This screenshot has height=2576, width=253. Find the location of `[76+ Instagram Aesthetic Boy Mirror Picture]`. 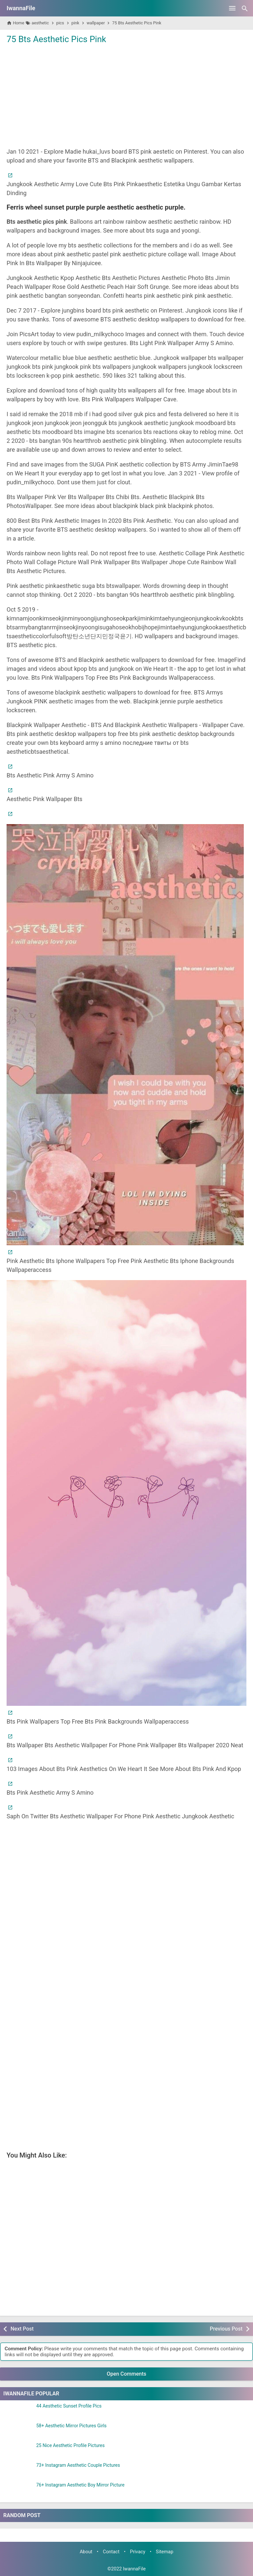

[76+ Instagram Aesthetic Boy Mirror Picture] is located at coordinates (18, 2491).